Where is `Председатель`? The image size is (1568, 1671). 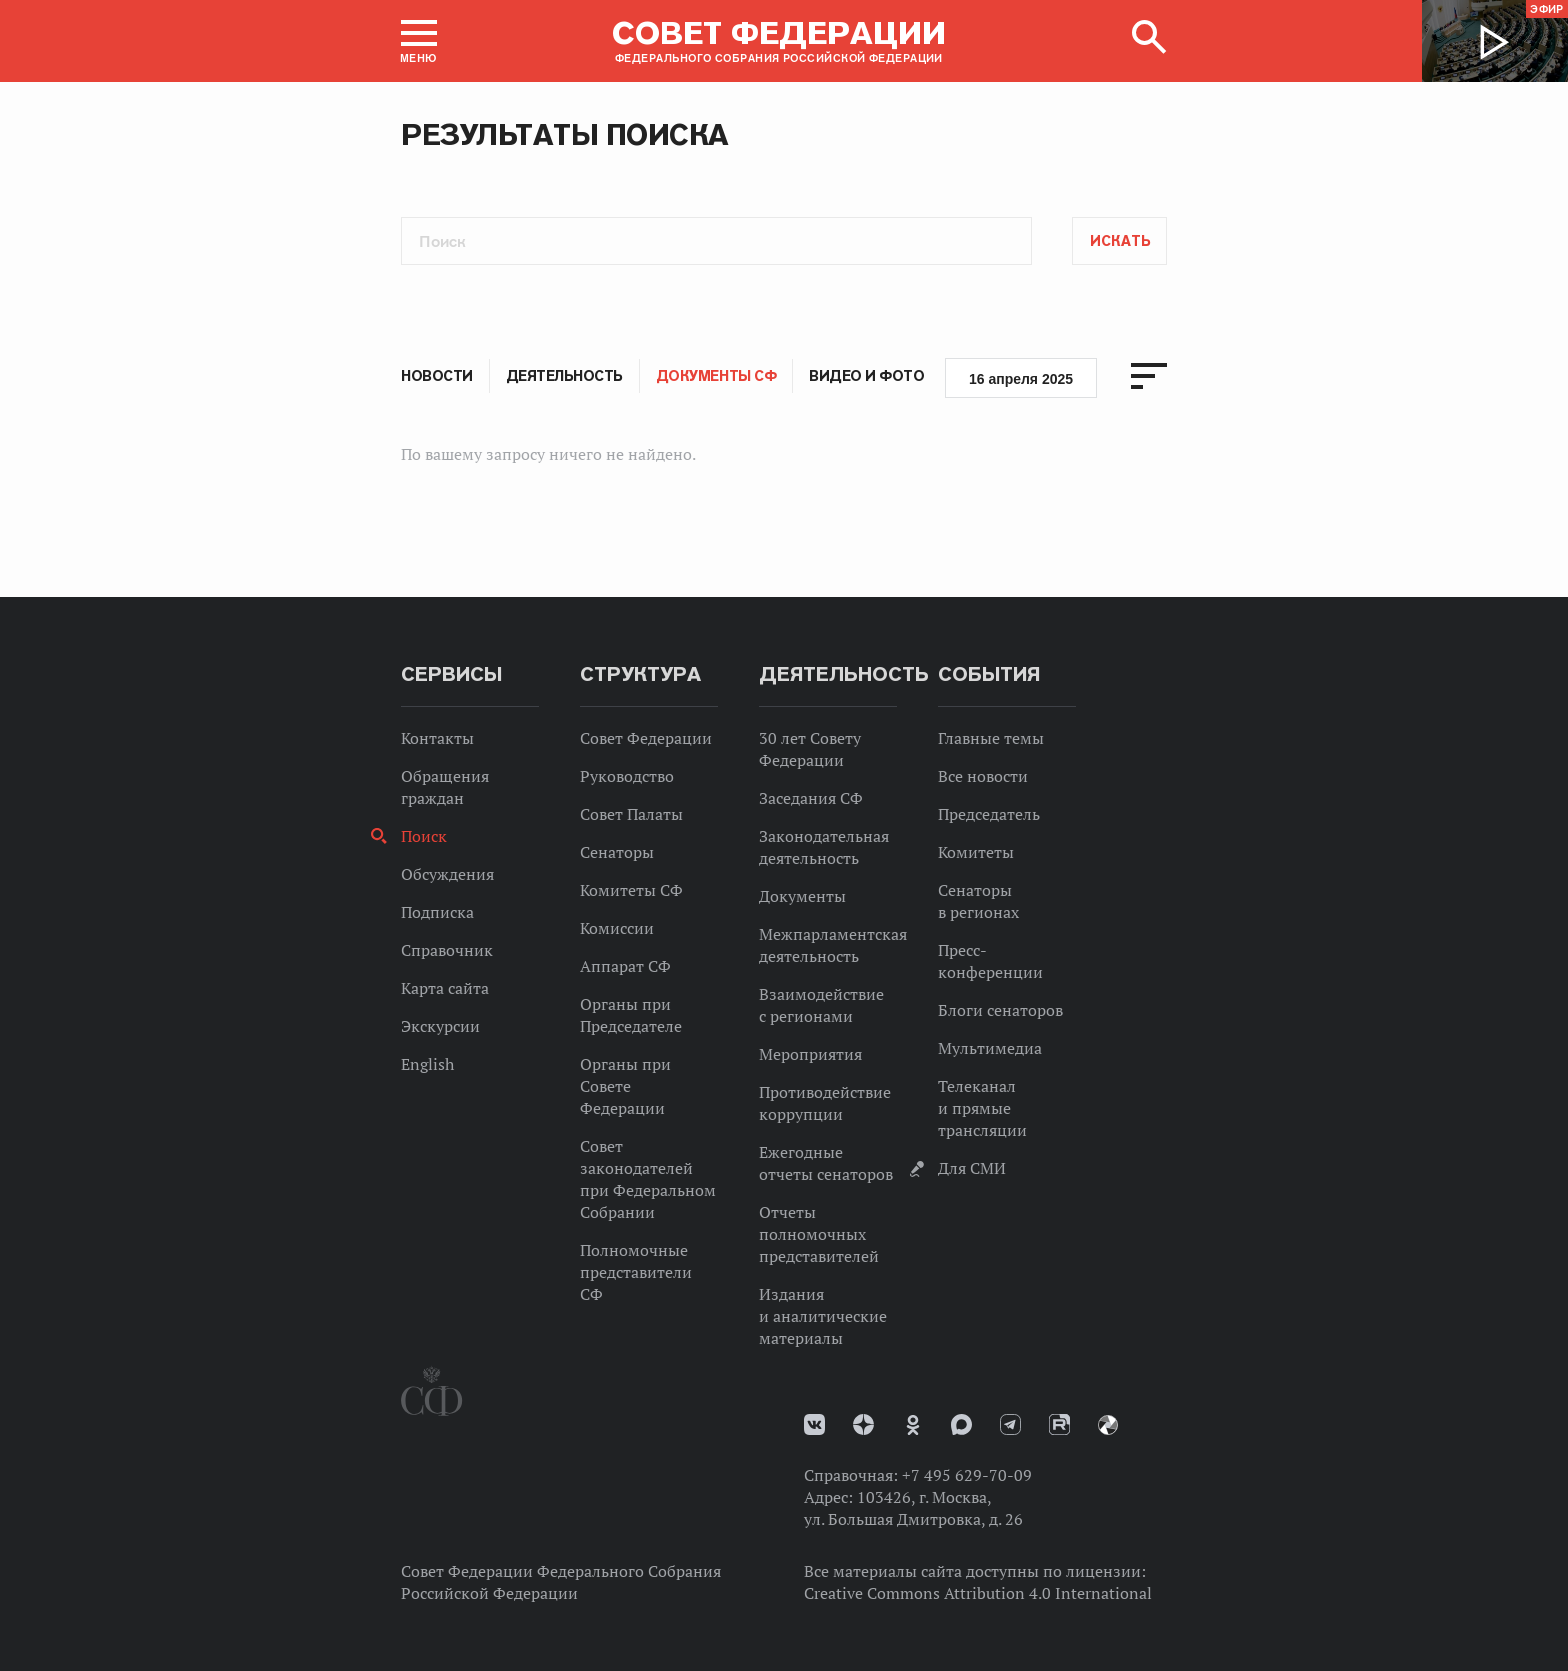
Председатель is located at coordinates (989, 814).